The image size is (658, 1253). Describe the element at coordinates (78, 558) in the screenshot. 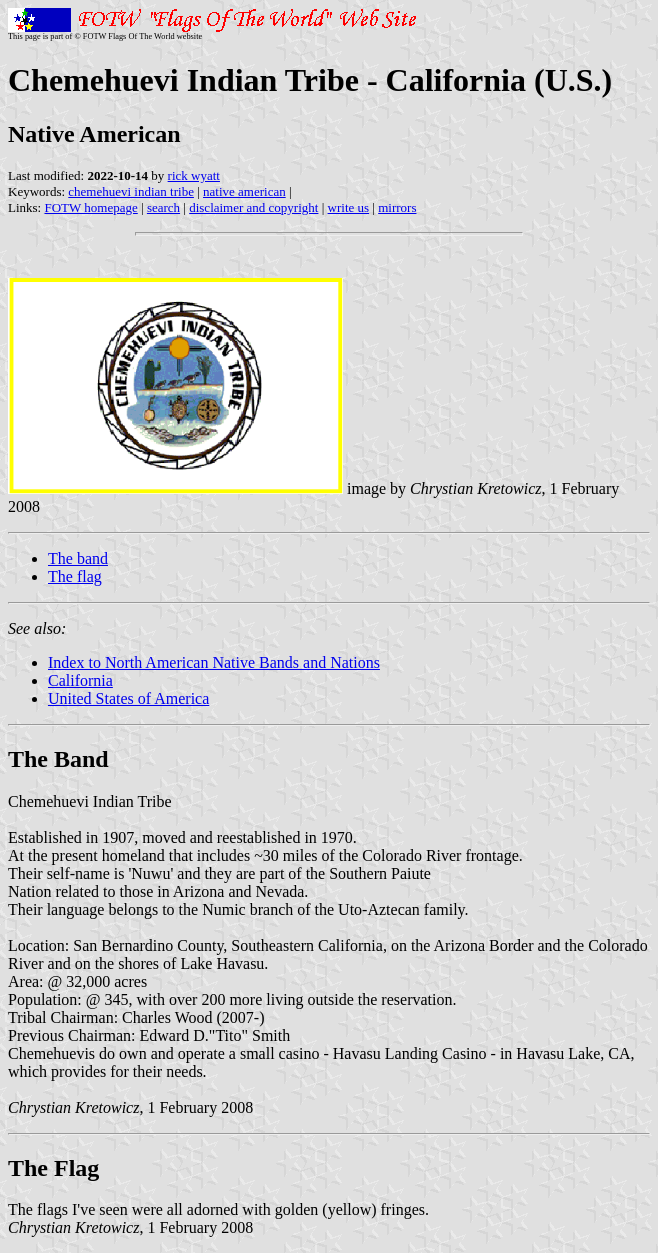

I see `The band` at that location.